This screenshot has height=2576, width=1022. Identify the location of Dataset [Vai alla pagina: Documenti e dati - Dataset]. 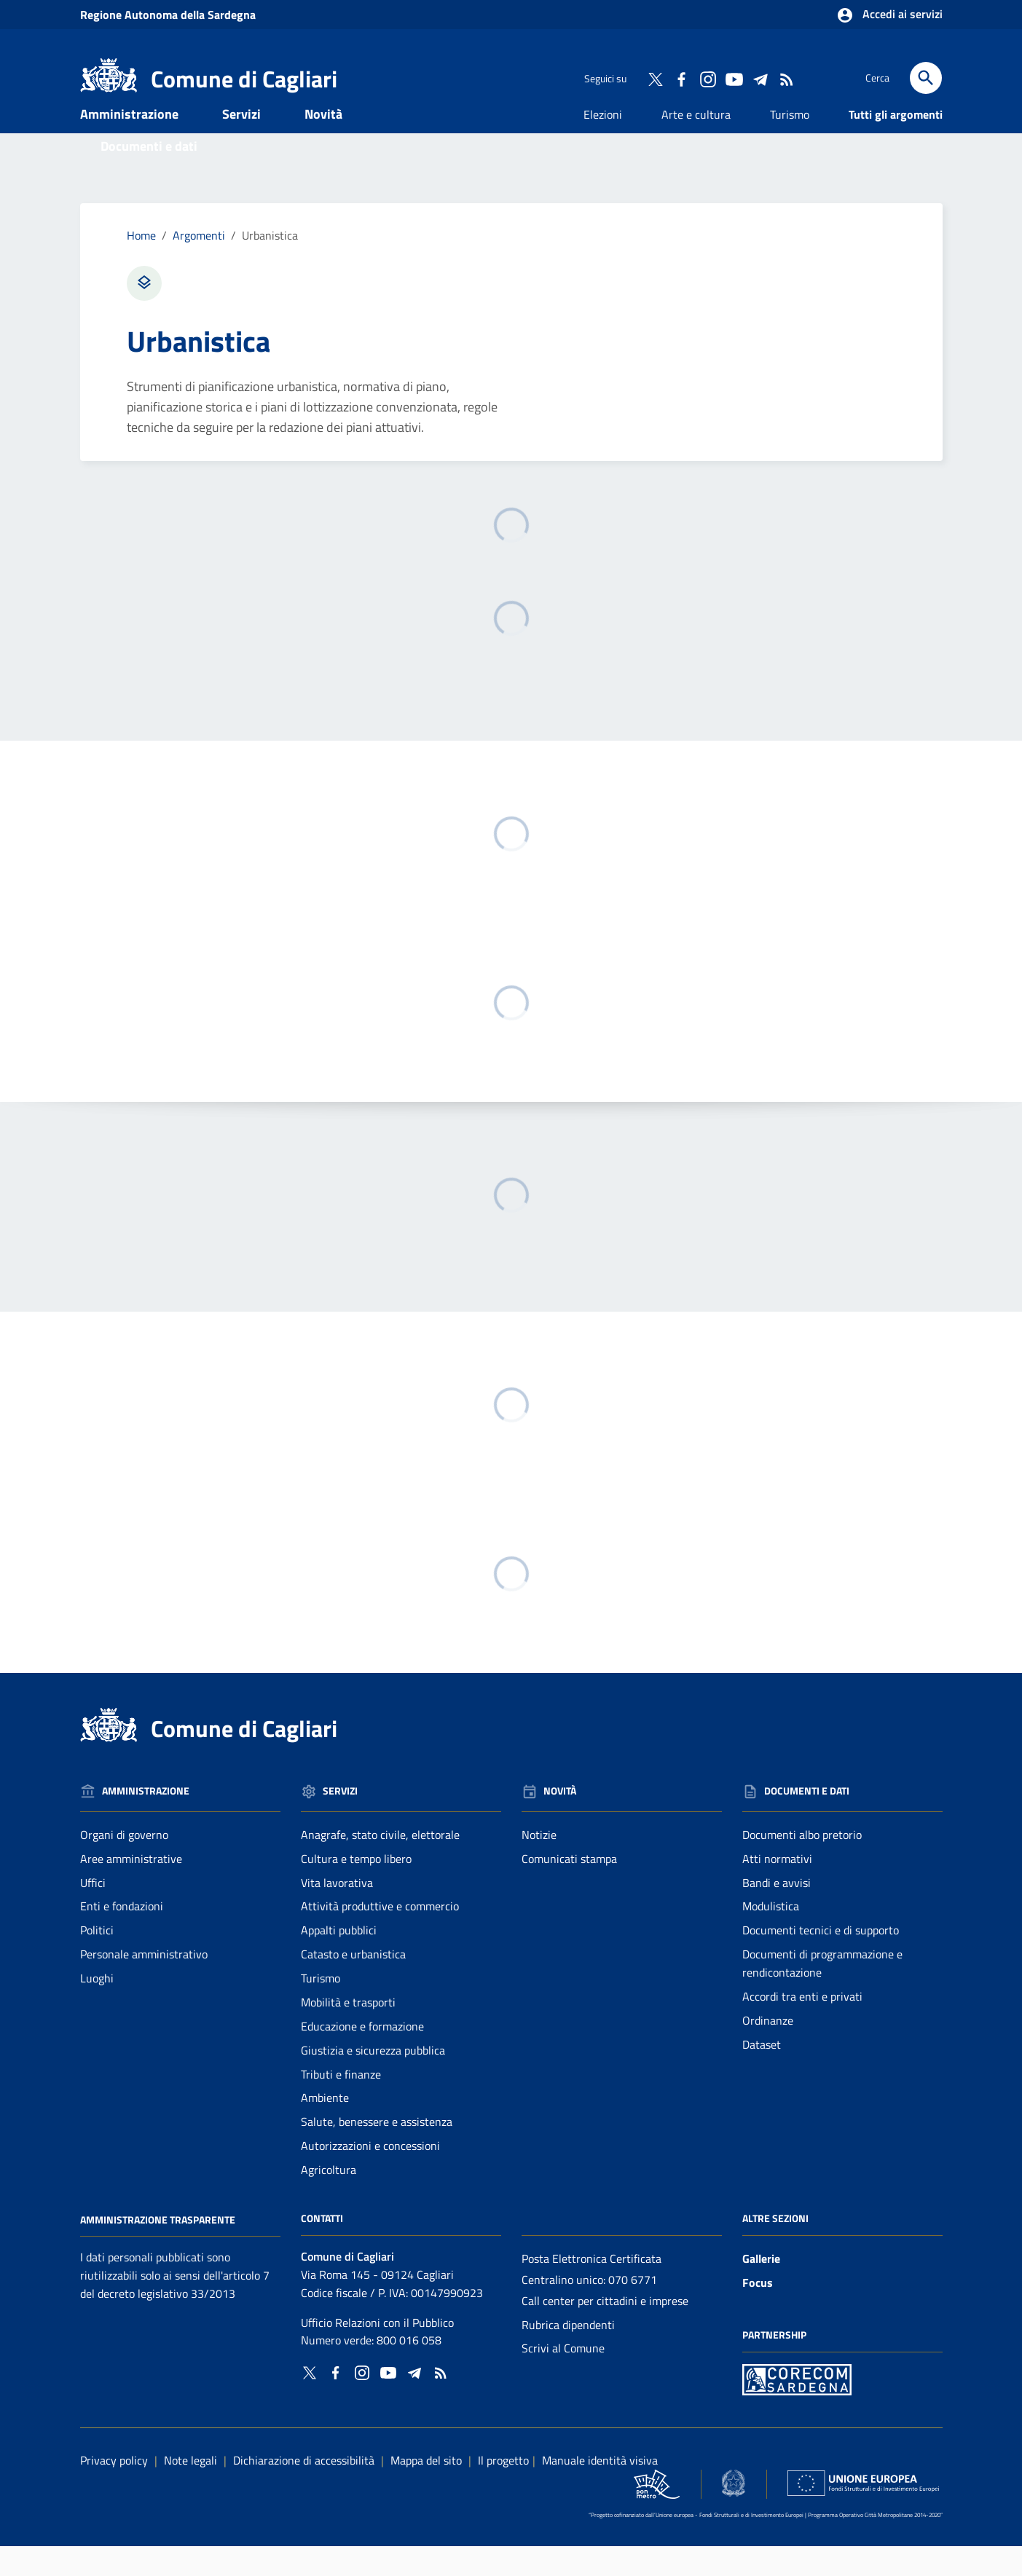
(761, 2074).